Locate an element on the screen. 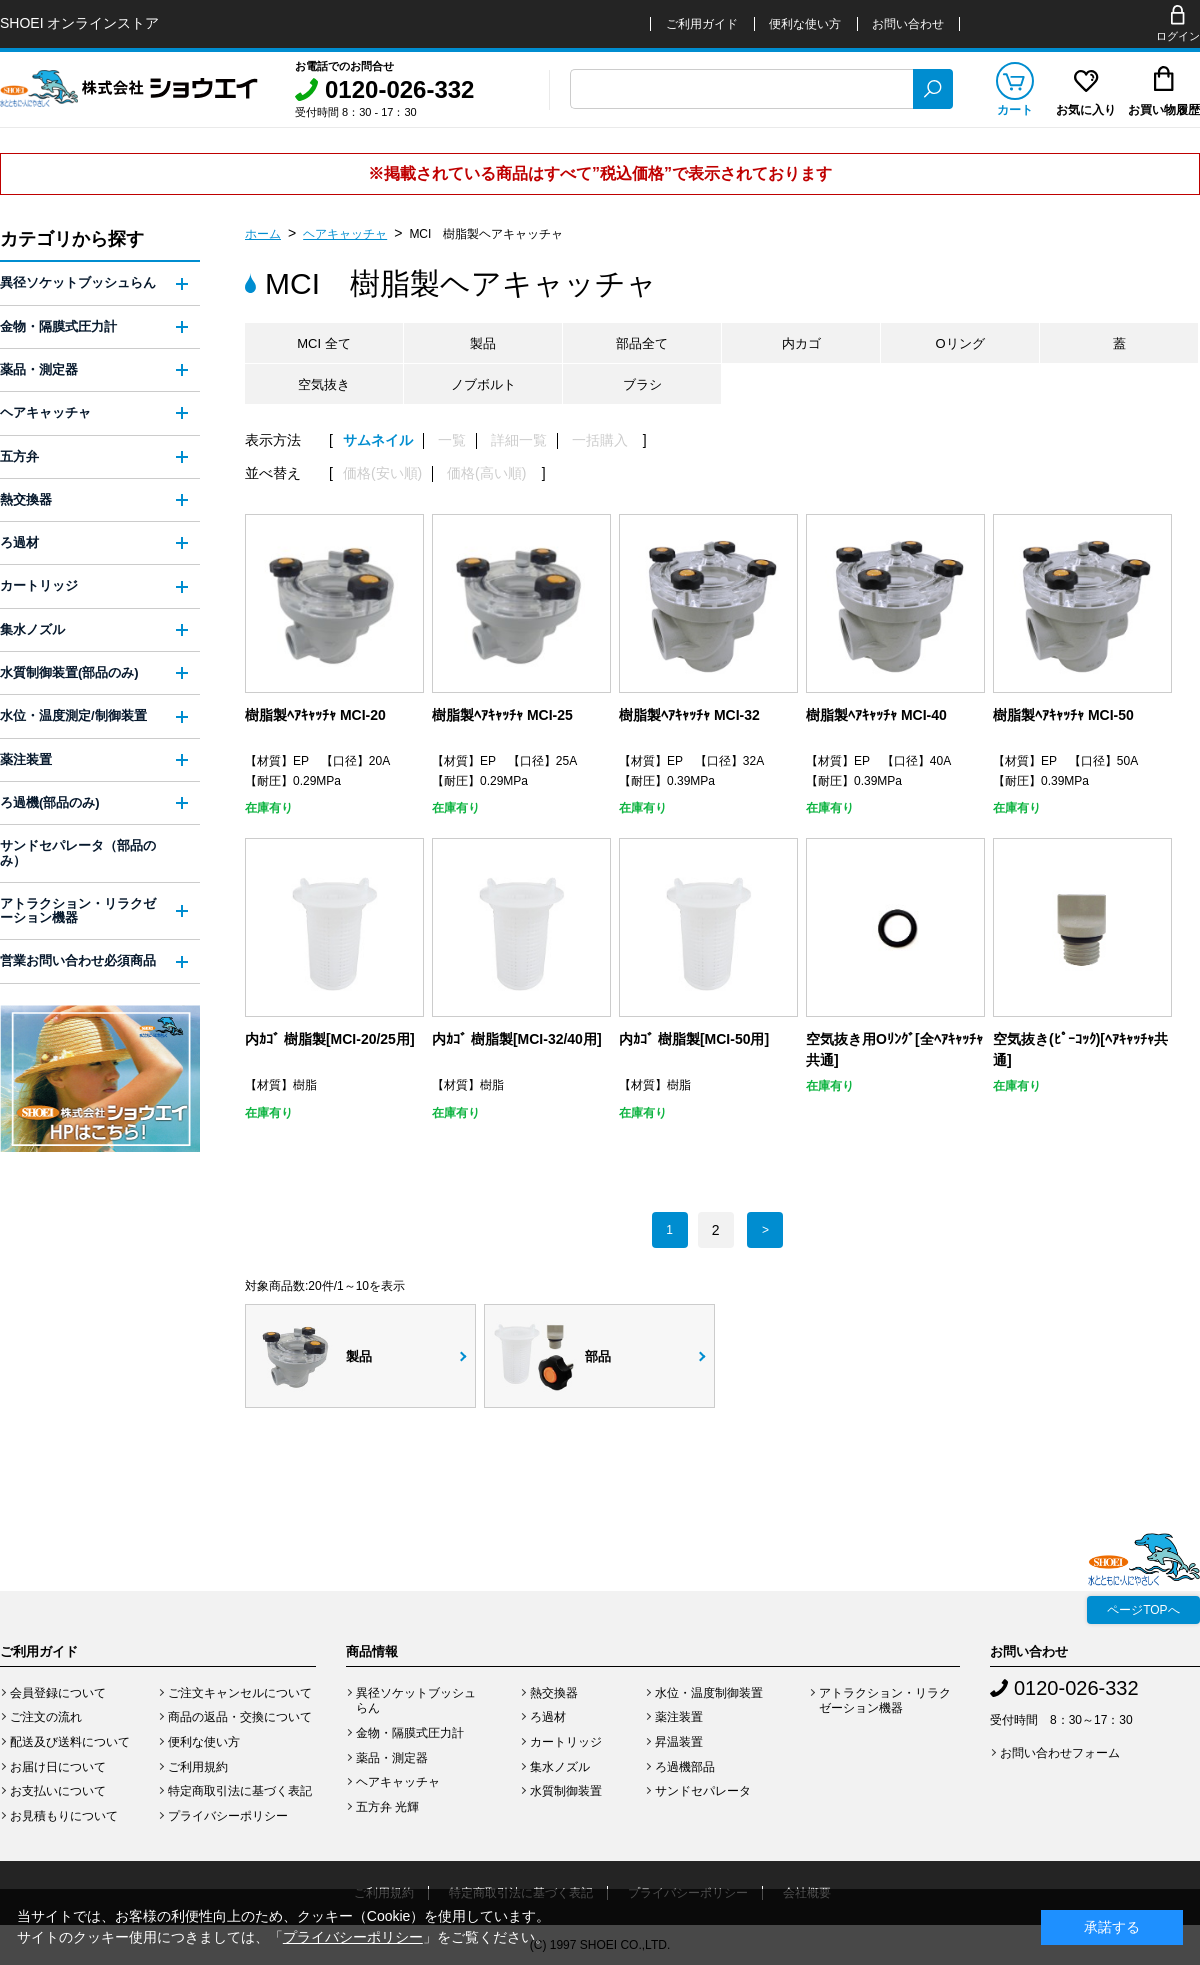 The width and height of the screenshot is (1200, 1965). 詳細一覧 is located at coordinates (519, 440).